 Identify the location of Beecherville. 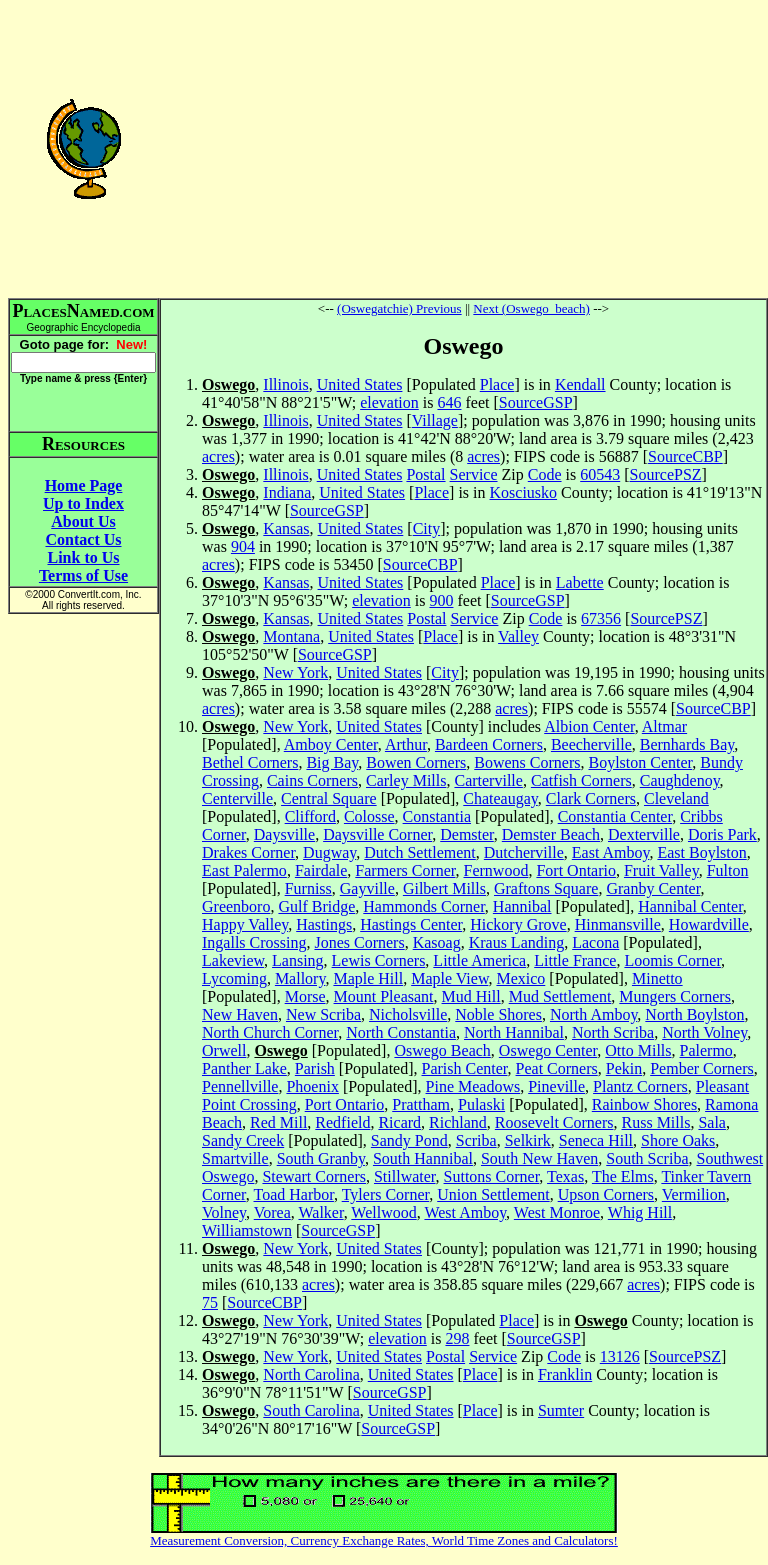
(591, 744).